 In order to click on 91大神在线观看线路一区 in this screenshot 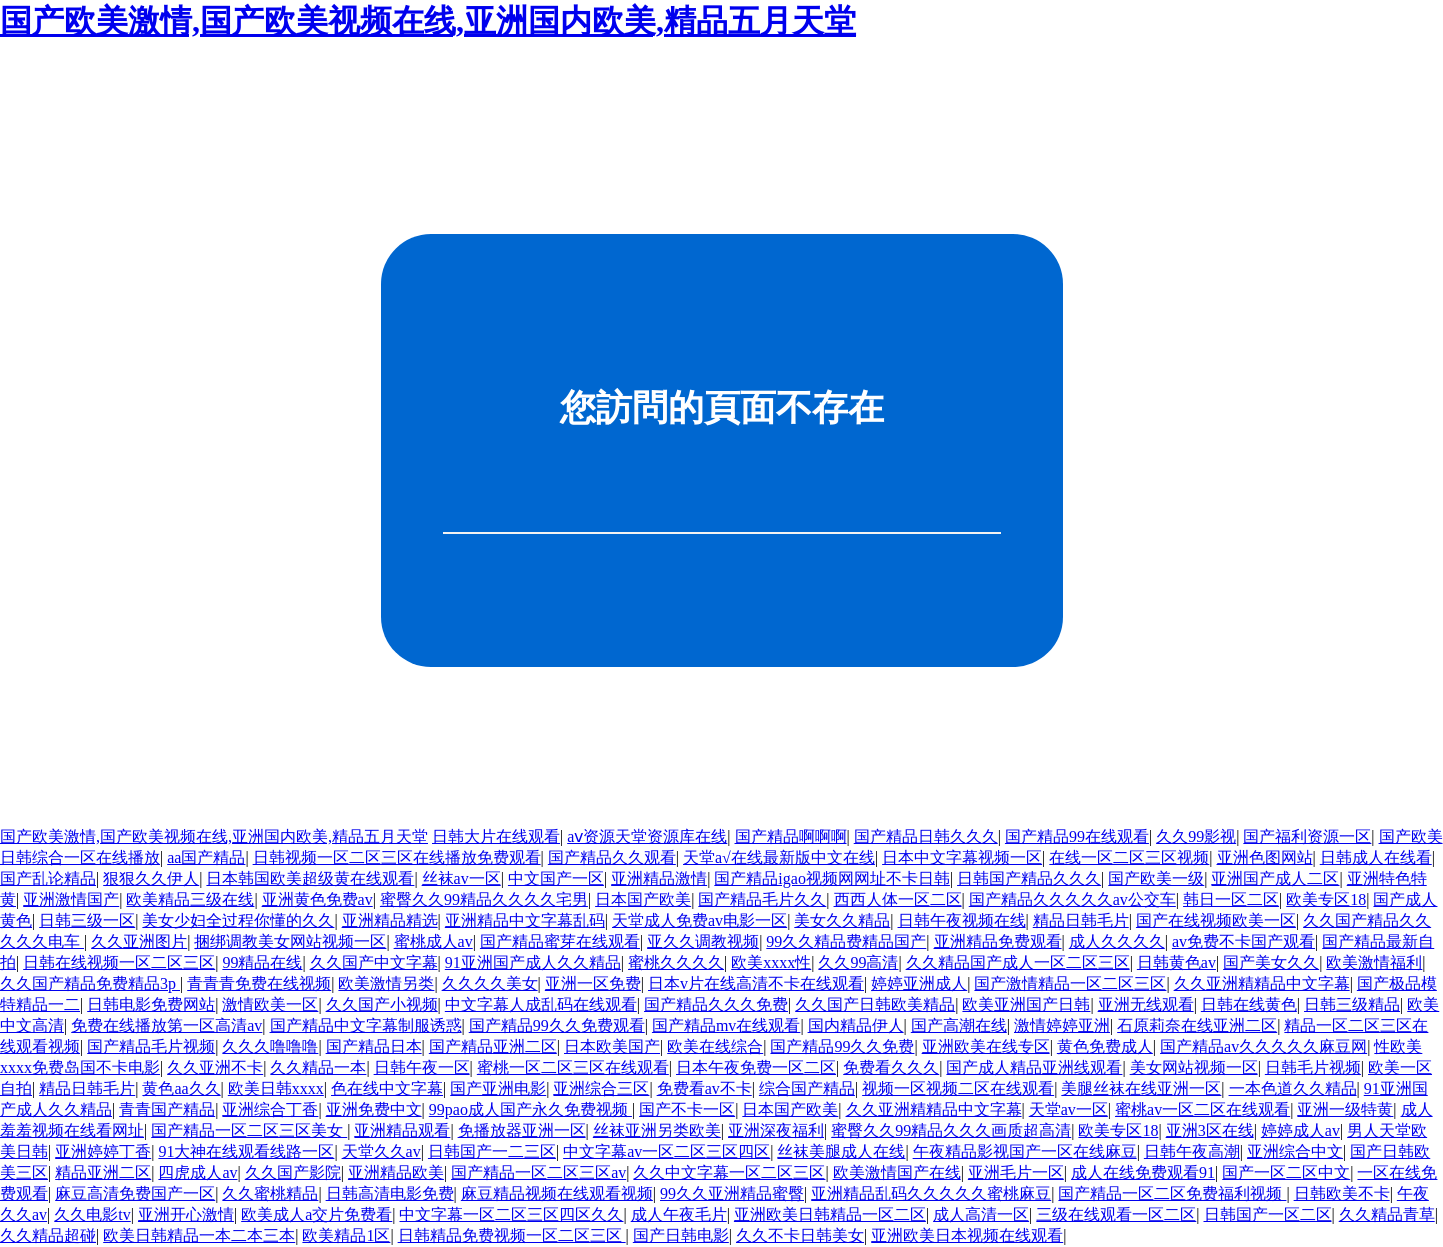, I will do `click(246, 1151)`.